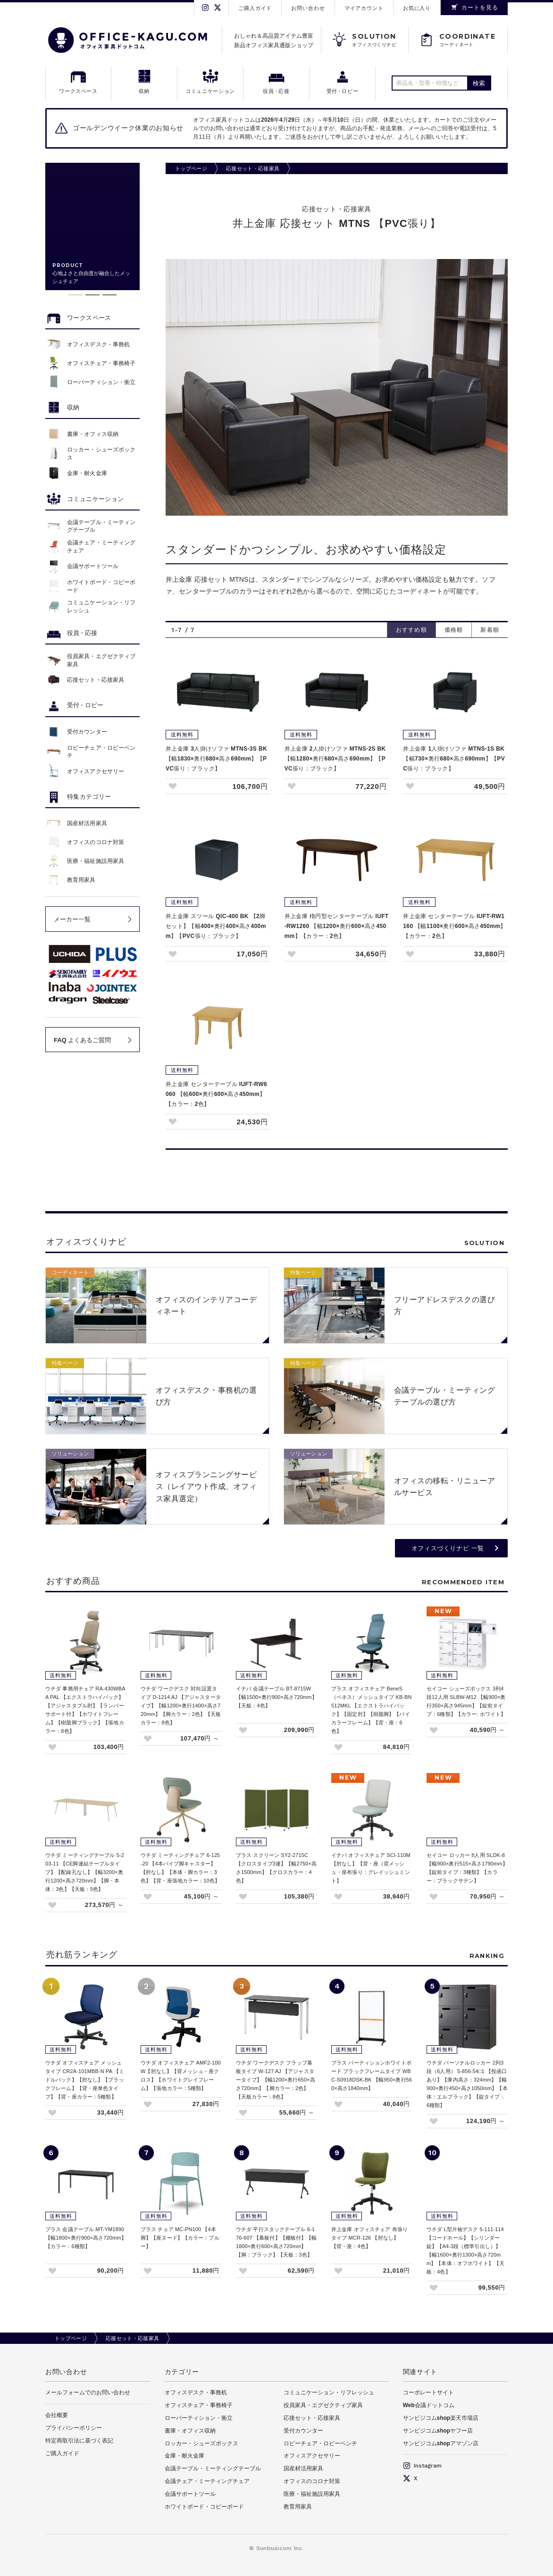 This screenshot has height=2576, width=553. I want to click on ウチダ オフィスチェア AMF2-100W【肘なし】【背メッシュ・座クロス】【ホワイトグレイフレーム】【張地カラー：5種類】, so click(181, 2075).